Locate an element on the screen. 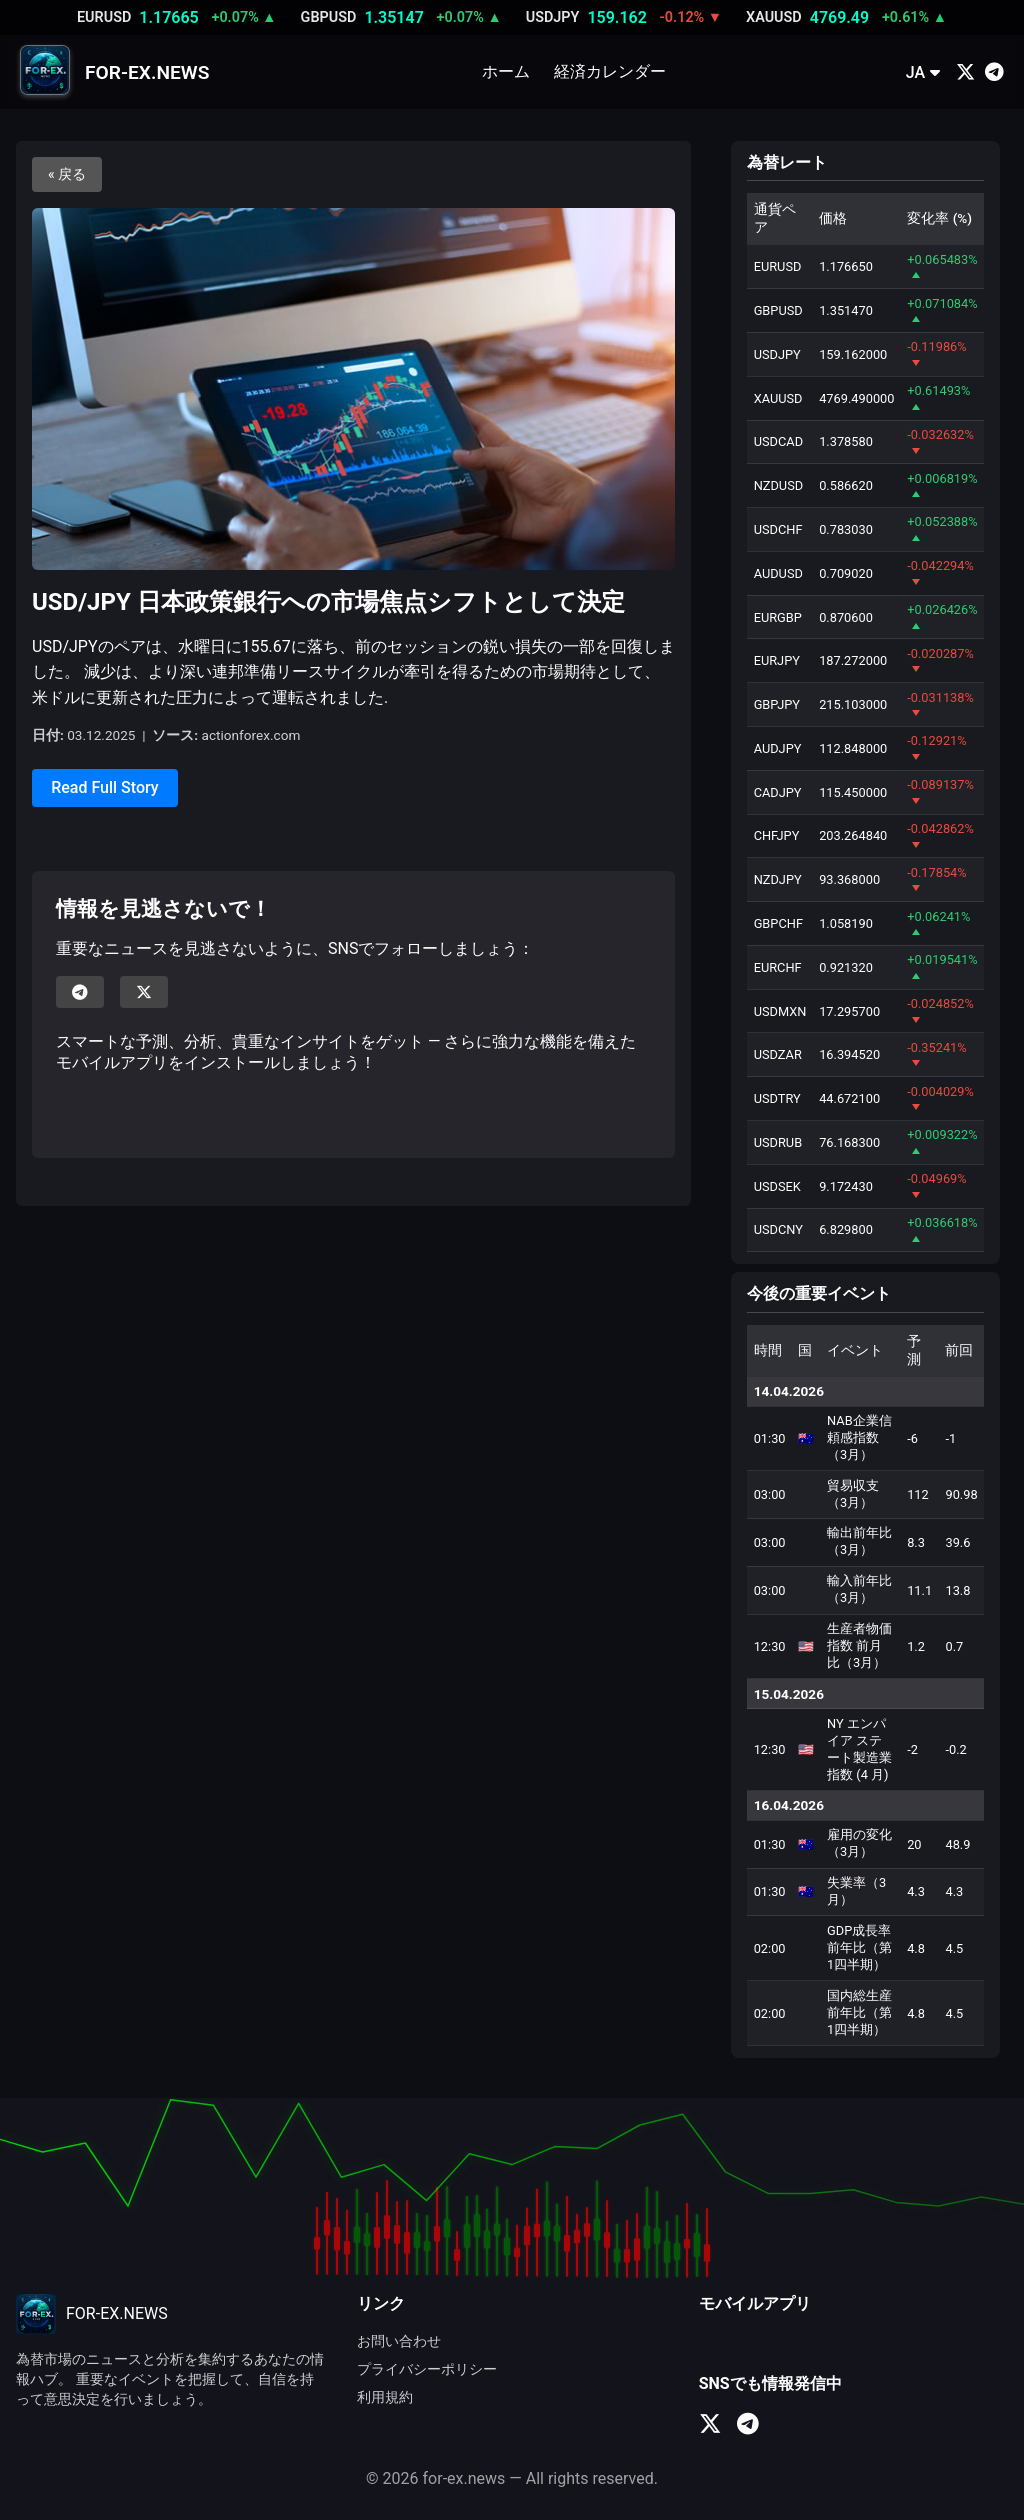  [Telegram] is located at coordinates (994, 72).